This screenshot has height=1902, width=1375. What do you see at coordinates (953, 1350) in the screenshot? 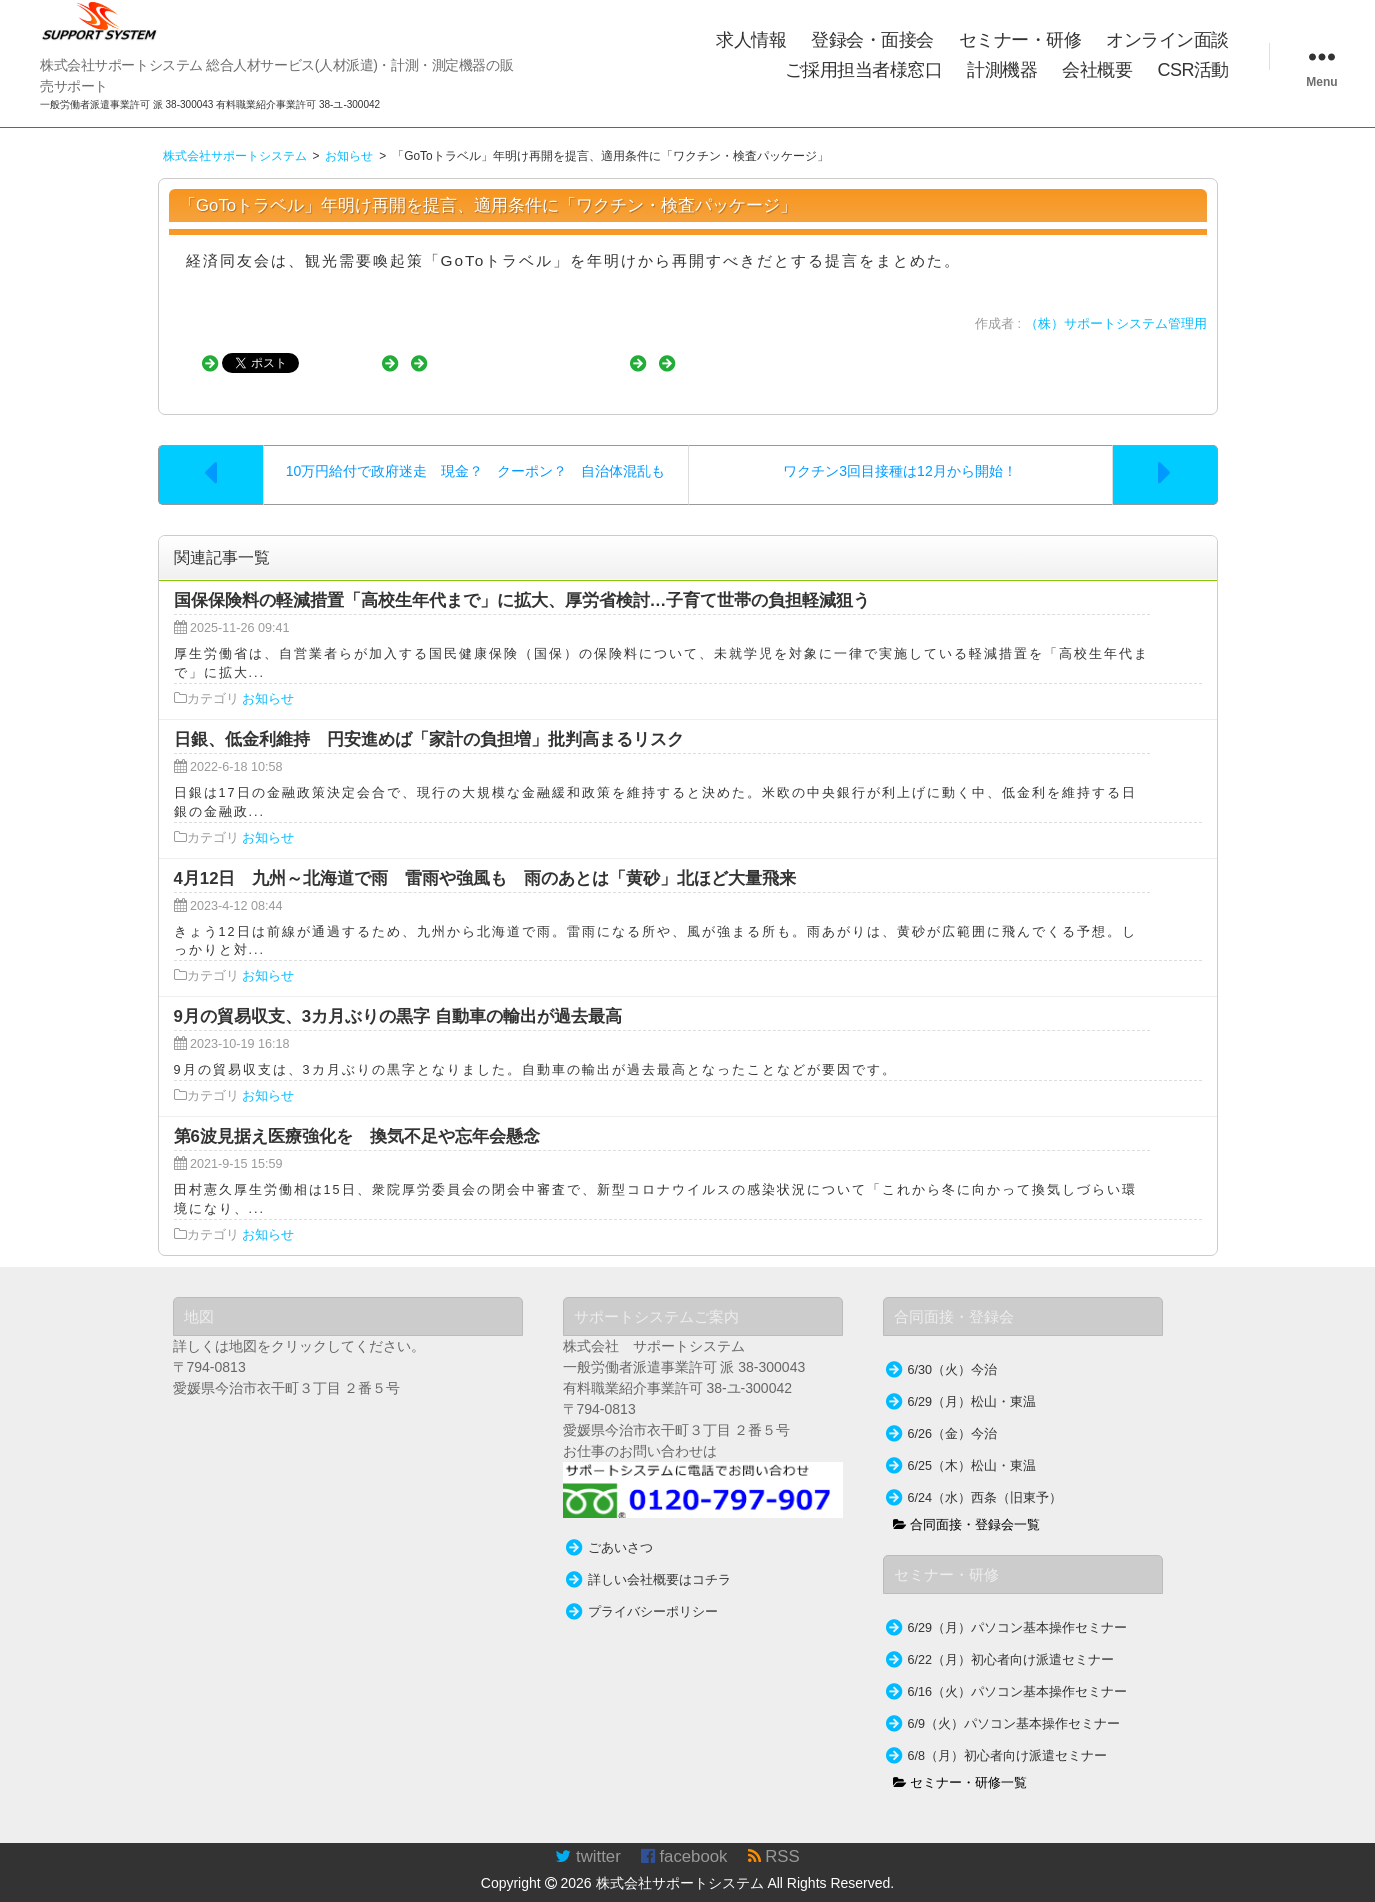
I see `6/30（火）今治` at bounding box center [953, 1350].